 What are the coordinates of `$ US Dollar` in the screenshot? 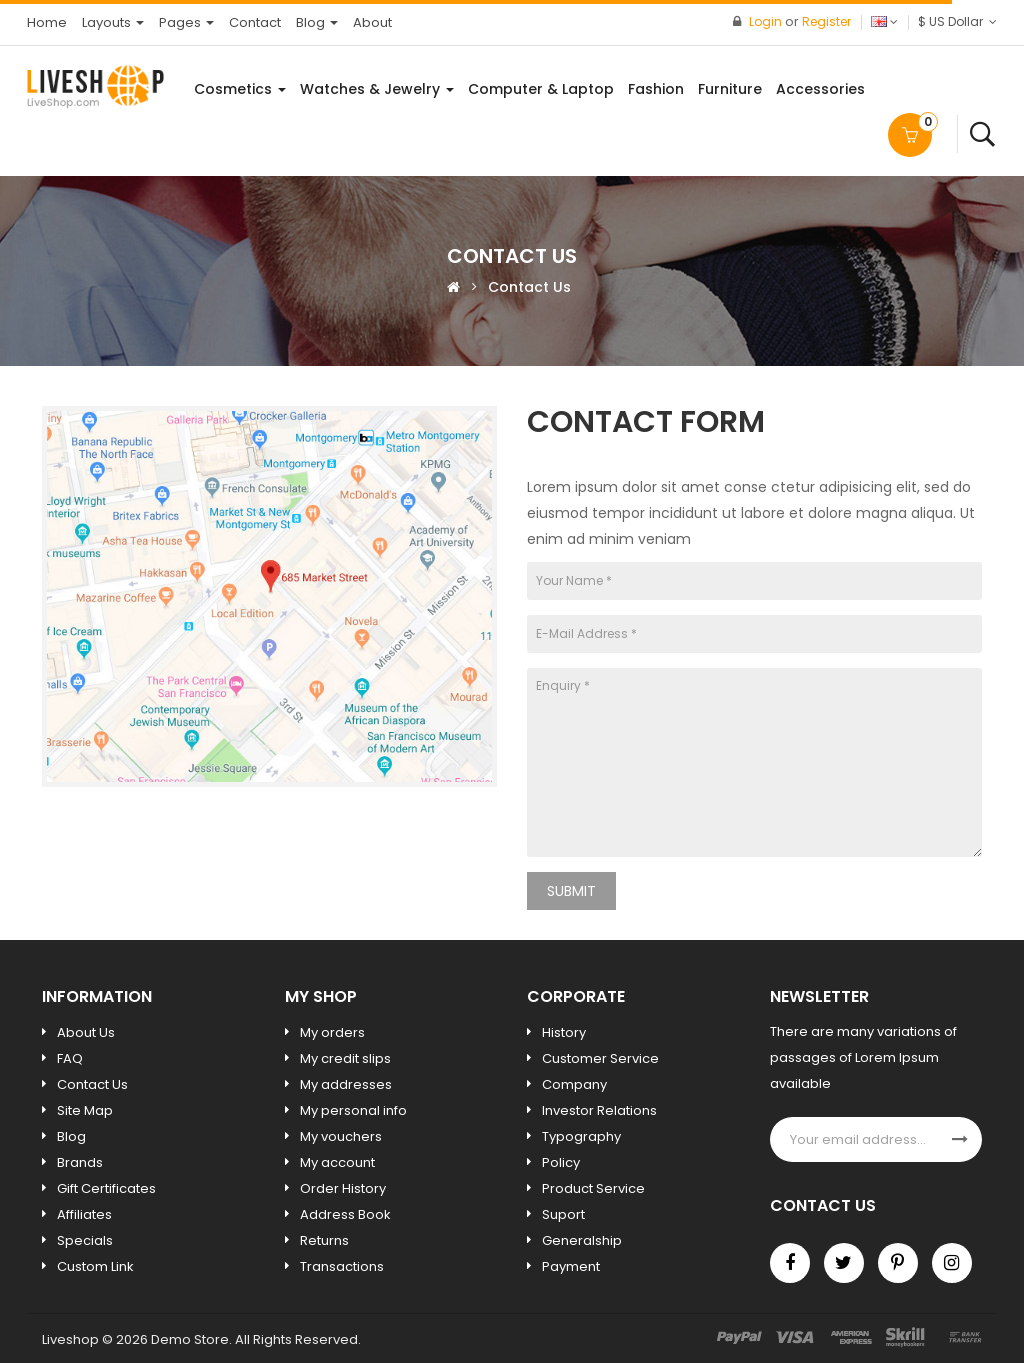 It's located at (957, 21).